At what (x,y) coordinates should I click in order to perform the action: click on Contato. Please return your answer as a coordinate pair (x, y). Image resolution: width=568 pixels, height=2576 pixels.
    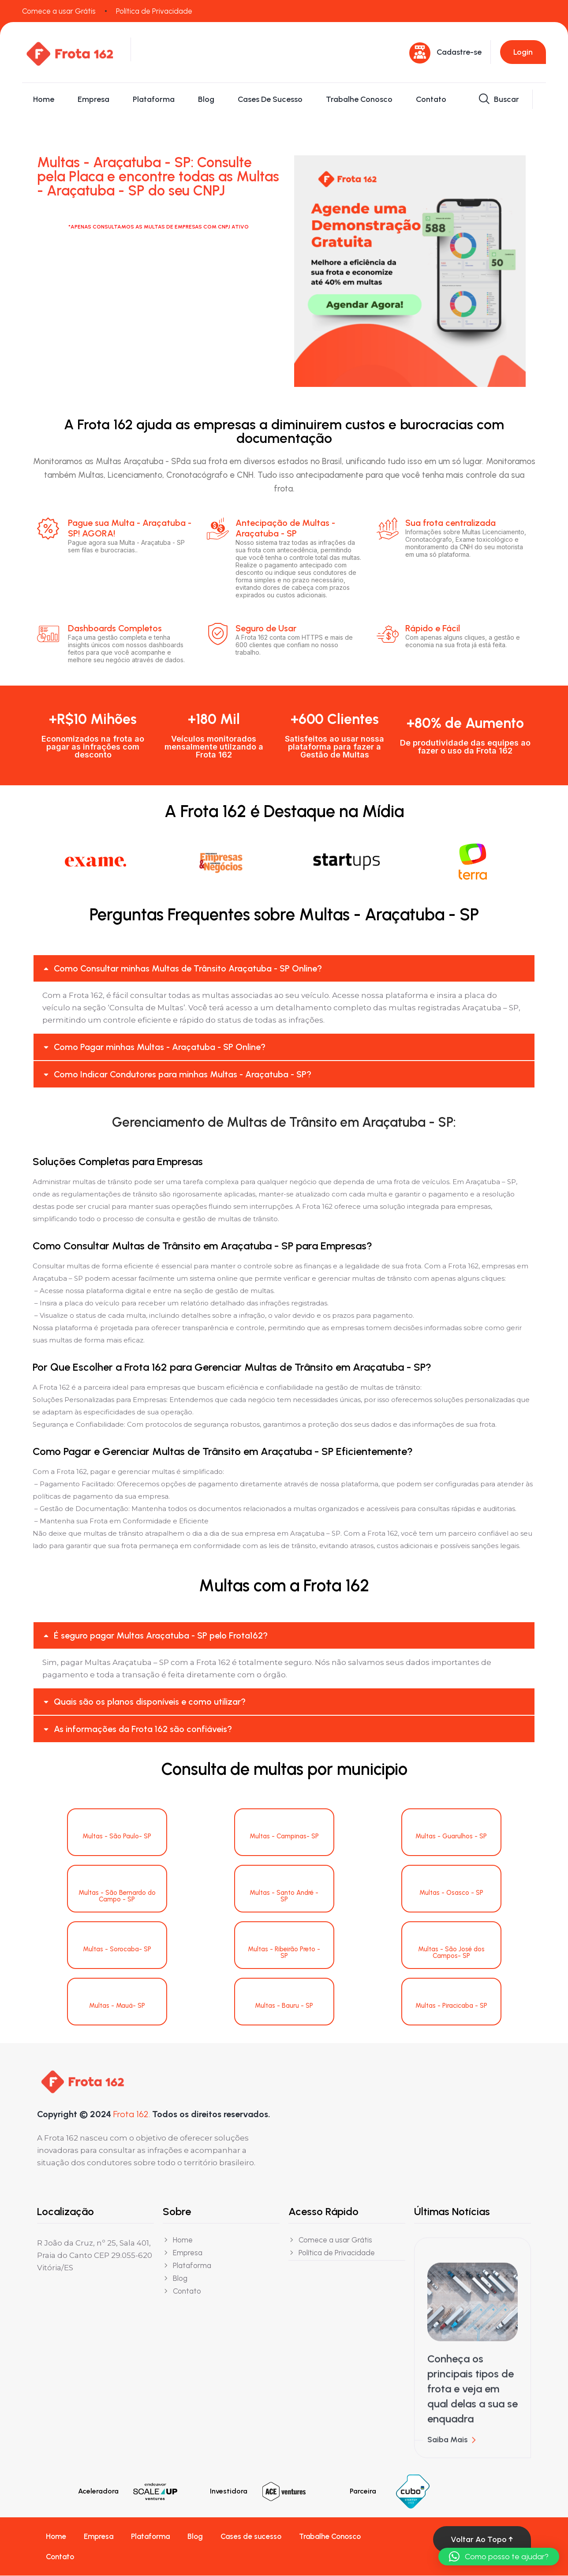
    Looking at the image, I should click on (431, 99).